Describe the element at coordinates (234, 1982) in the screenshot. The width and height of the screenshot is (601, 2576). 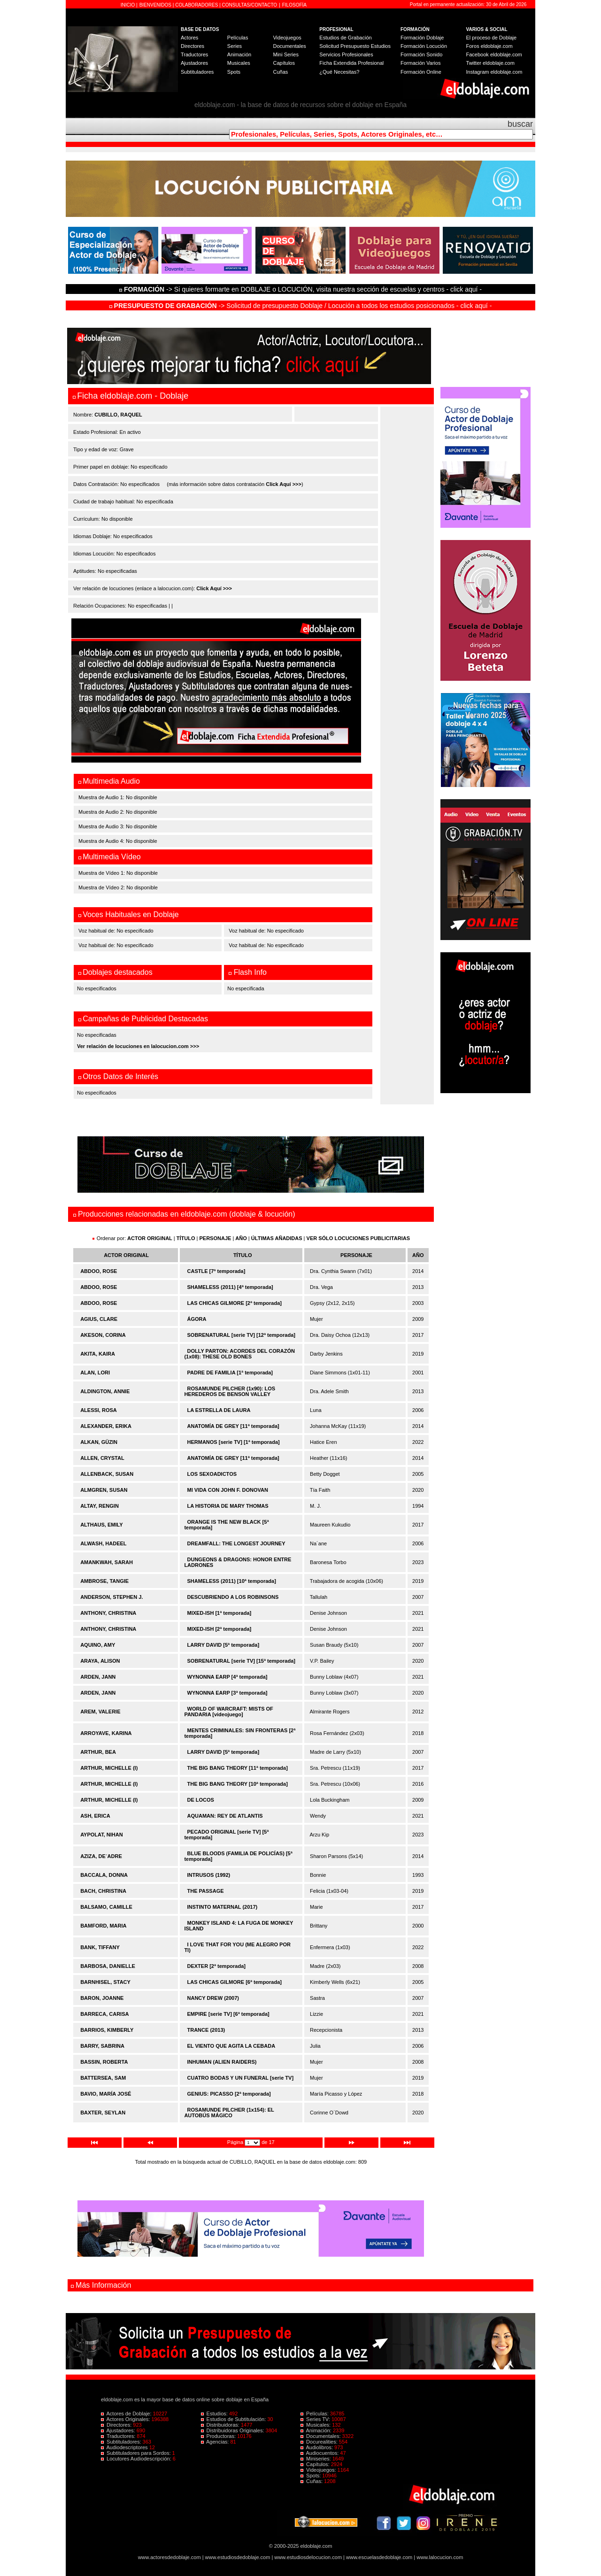
I see `LAS CHICAS GILMORE [6ª temporada]` at that location.